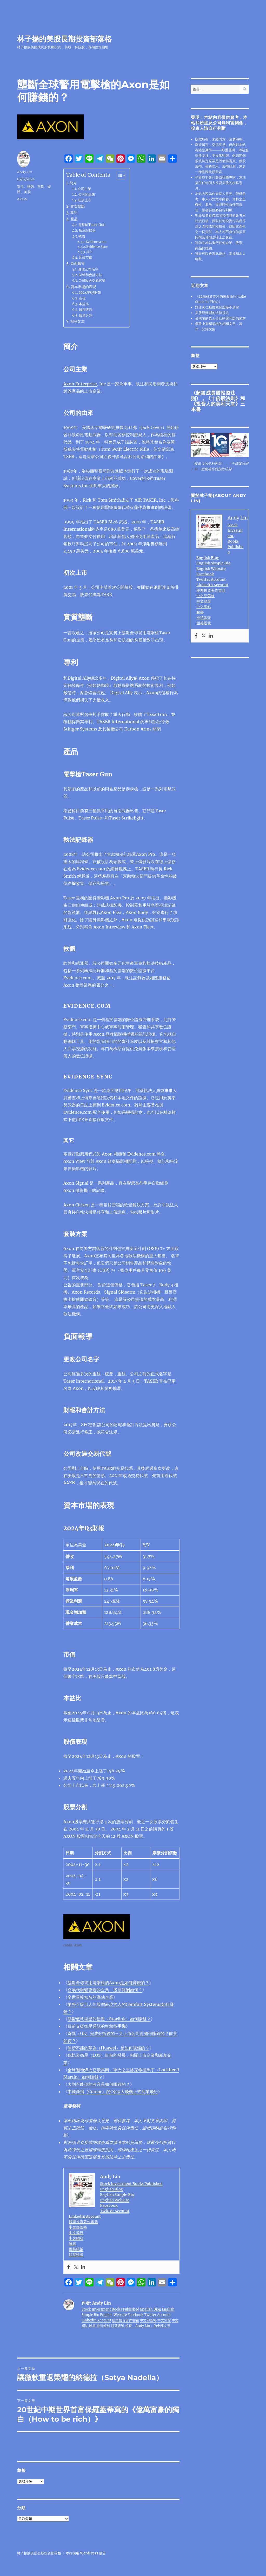 This screenshot has width=266, height=2576. I want to click on 股票分割, so click(85, 315).